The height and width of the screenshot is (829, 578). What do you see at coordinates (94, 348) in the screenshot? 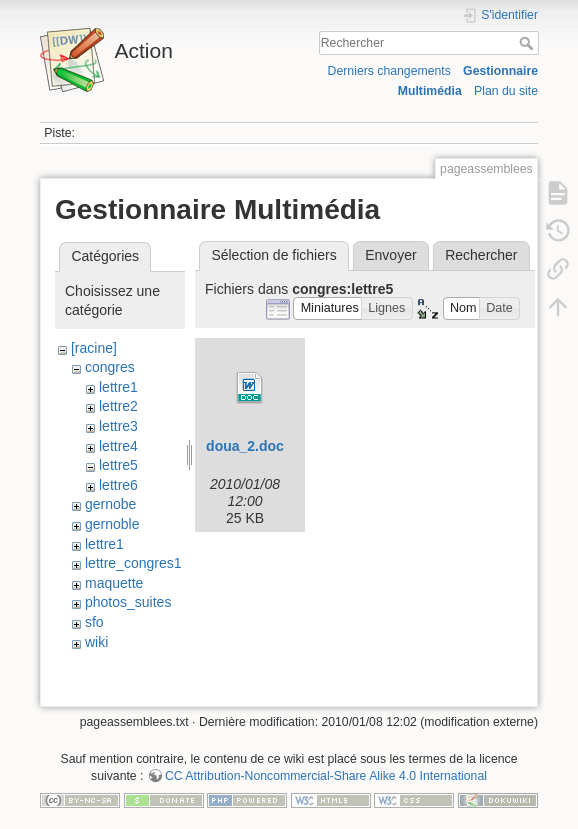
I see `[racine]` at bounding box center [94, 348].